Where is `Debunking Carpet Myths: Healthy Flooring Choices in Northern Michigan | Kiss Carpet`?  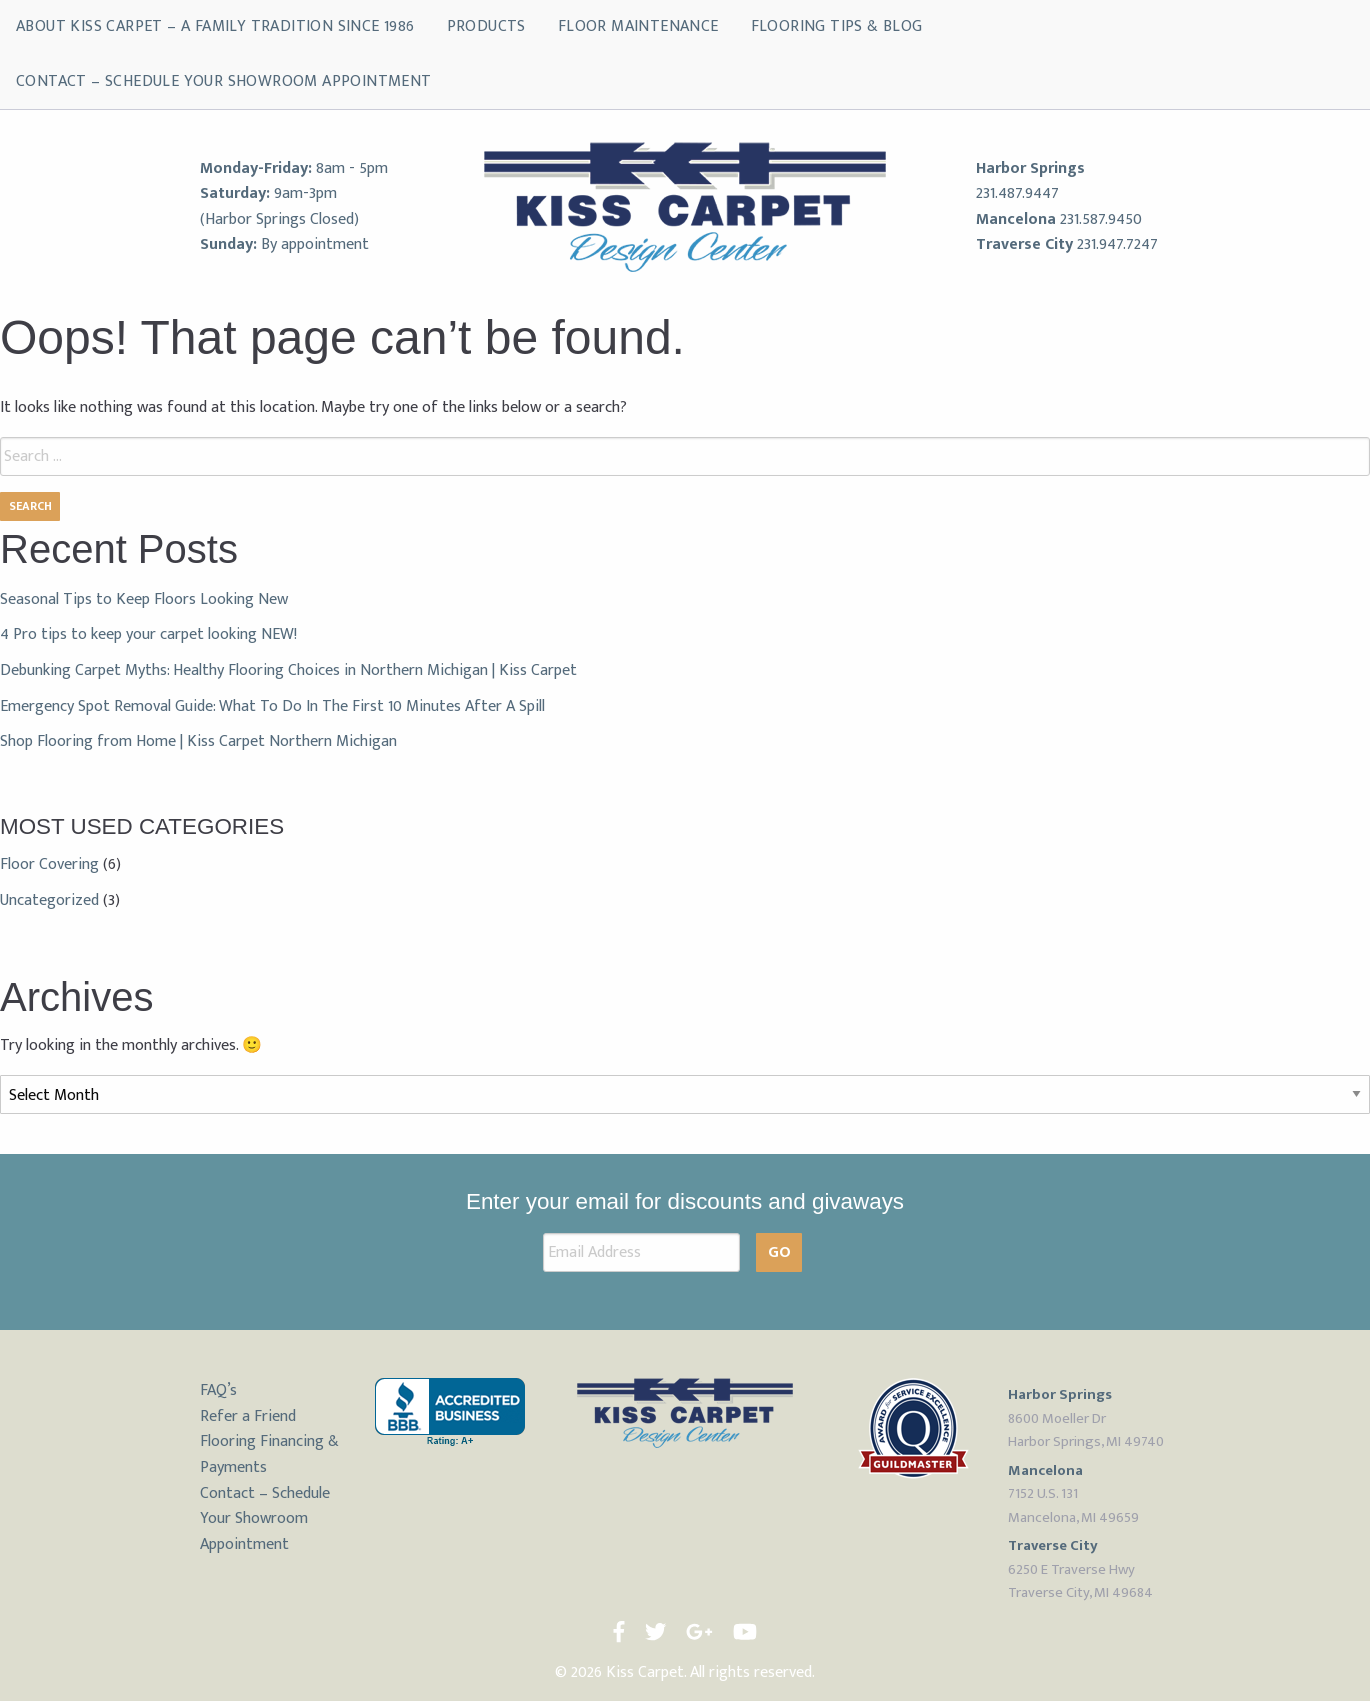
Debunking Carpet Myths: Healthy Flooring Choices in Northern Michigan | Kiss Carpet is located at coordinates (288, 670).